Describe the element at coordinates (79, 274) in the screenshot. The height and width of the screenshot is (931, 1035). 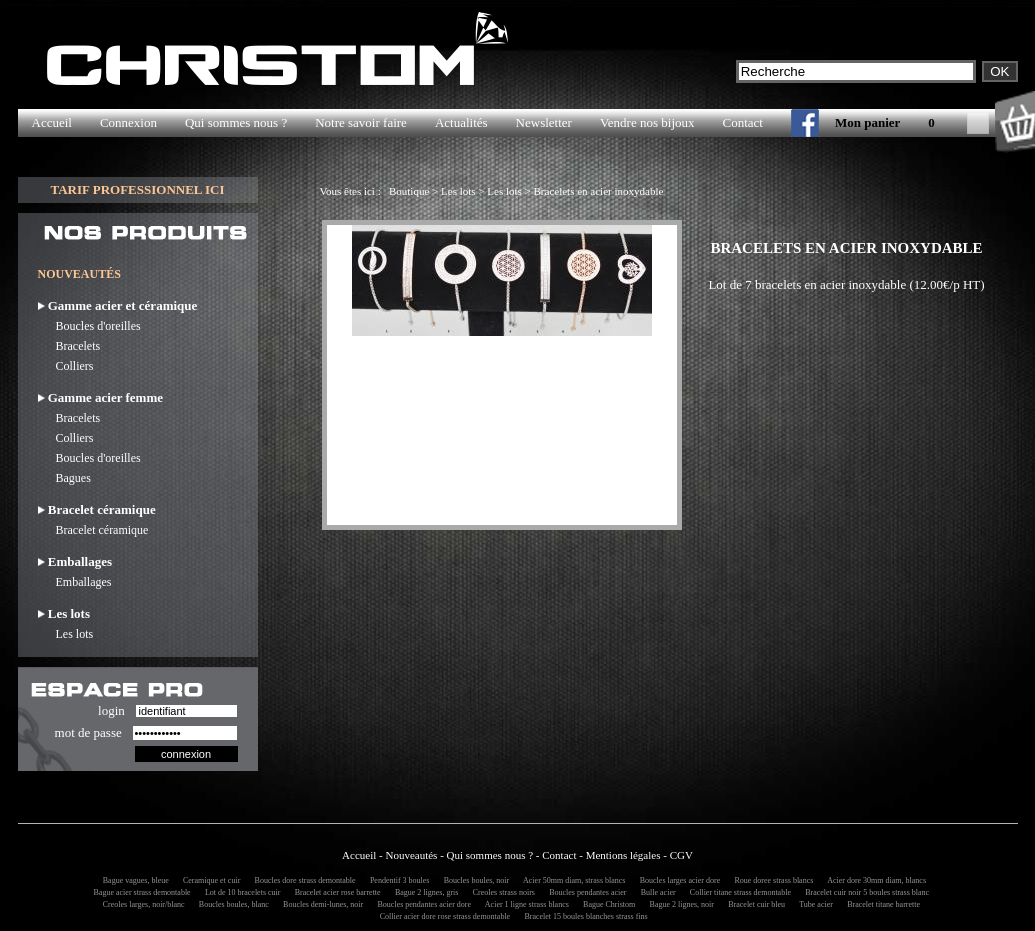
I see `NOUVEAUTÉS` at that location.